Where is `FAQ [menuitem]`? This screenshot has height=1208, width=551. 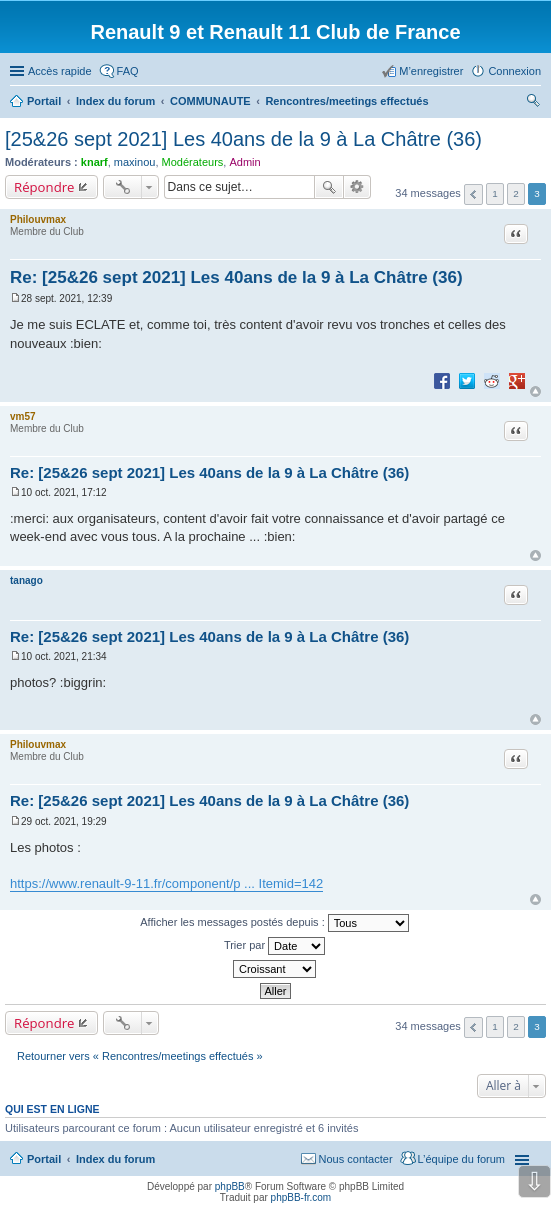
FAQ [menuitem] is located at coordinates (128, 71).